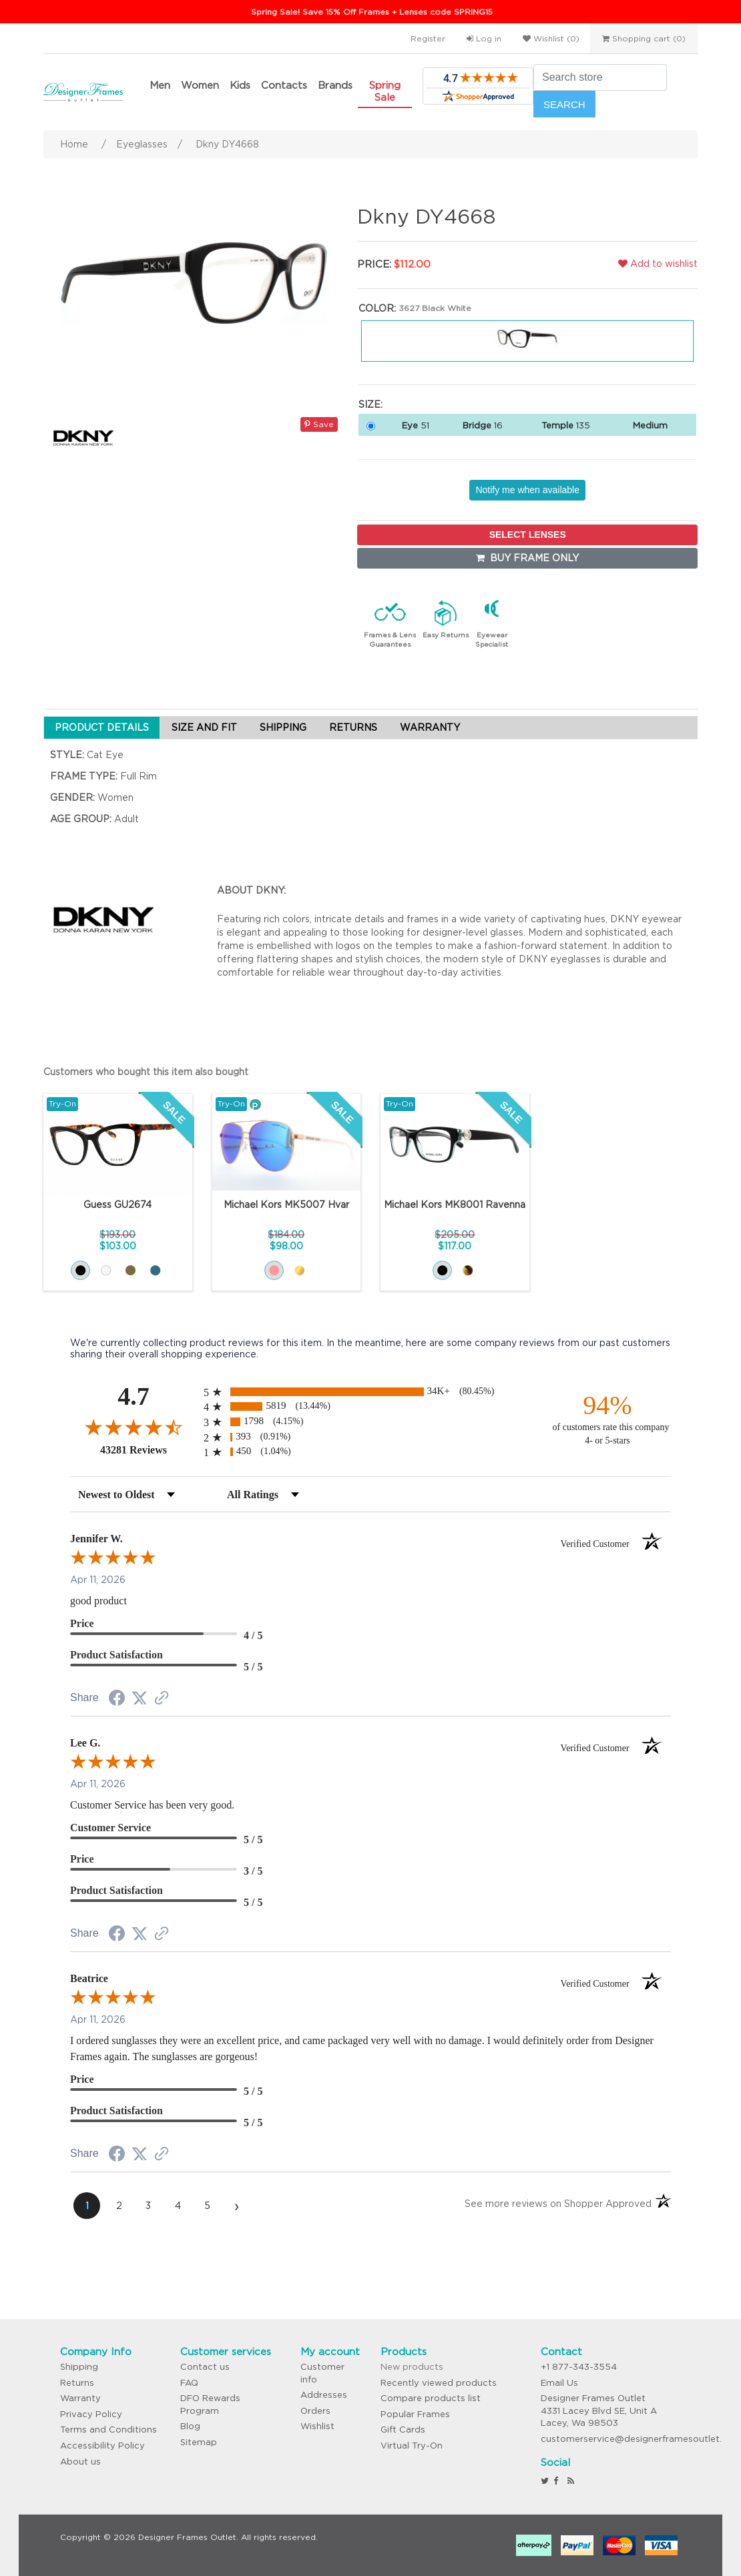  I want to click on PRODUCT DETAILS [tab], so click(102, 727).